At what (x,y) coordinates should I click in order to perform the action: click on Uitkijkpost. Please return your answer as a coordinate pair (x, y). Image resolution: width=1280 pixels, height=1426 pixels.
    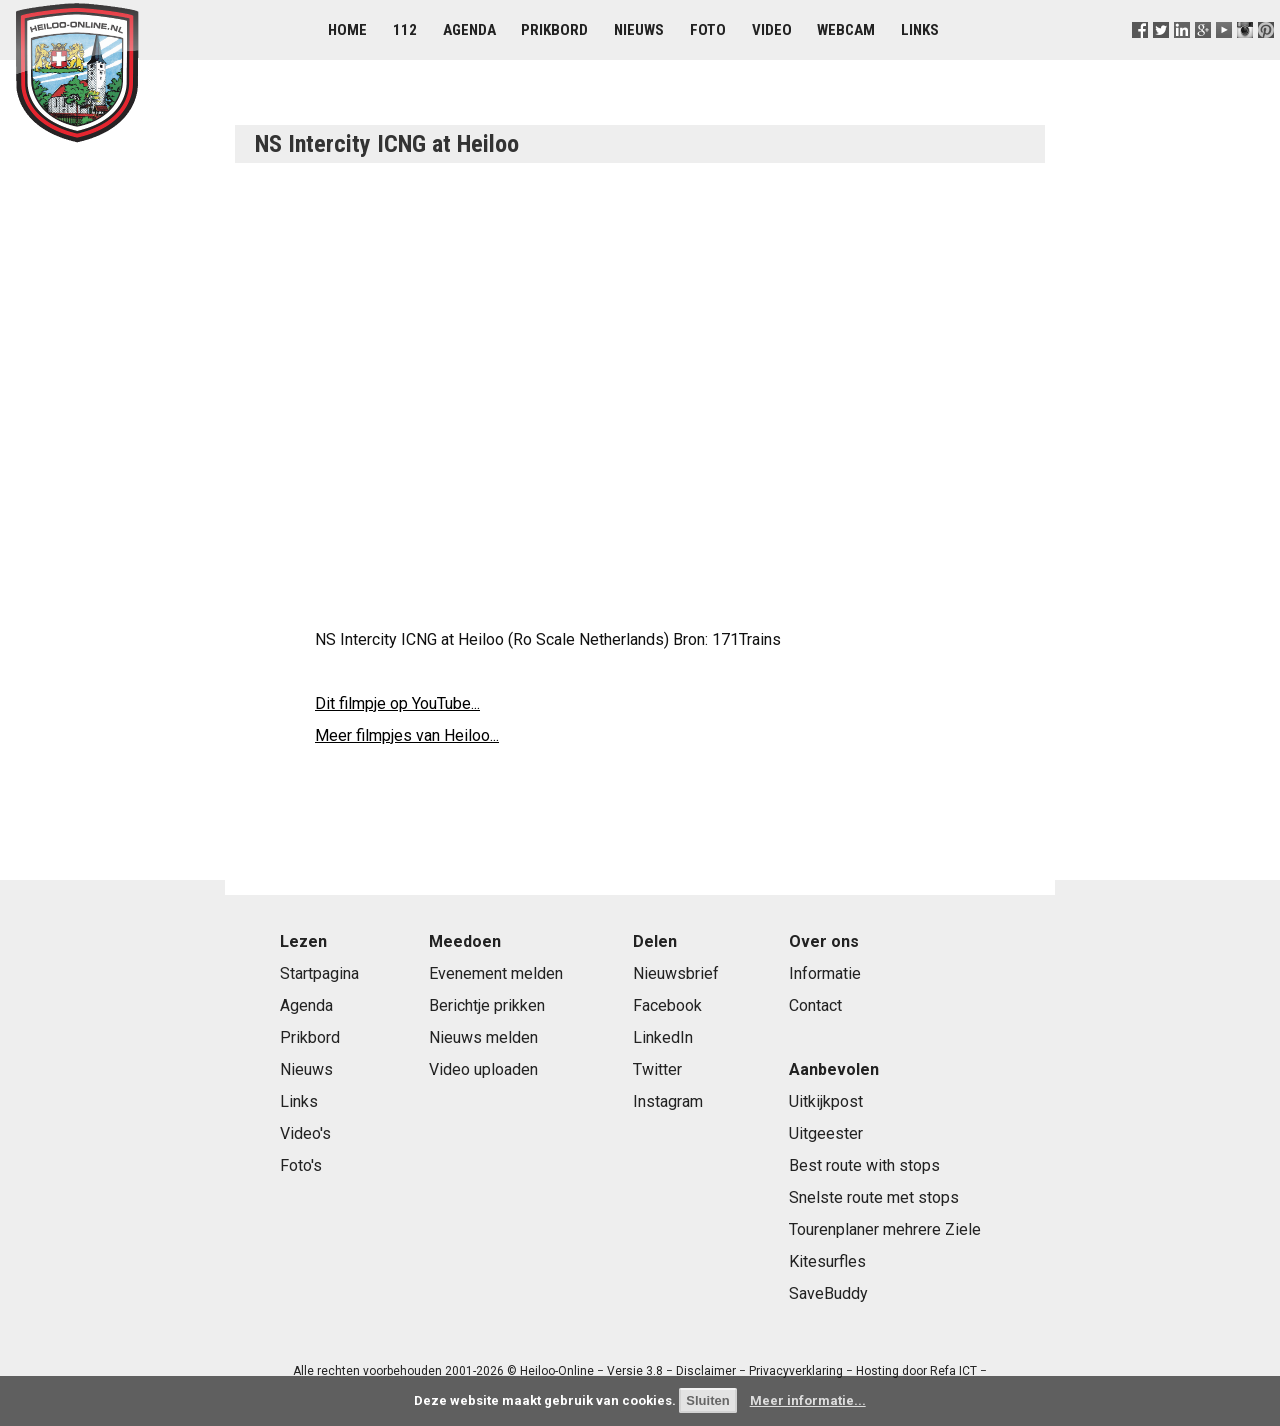
    Looking at the image, I should click on (826, 1101).